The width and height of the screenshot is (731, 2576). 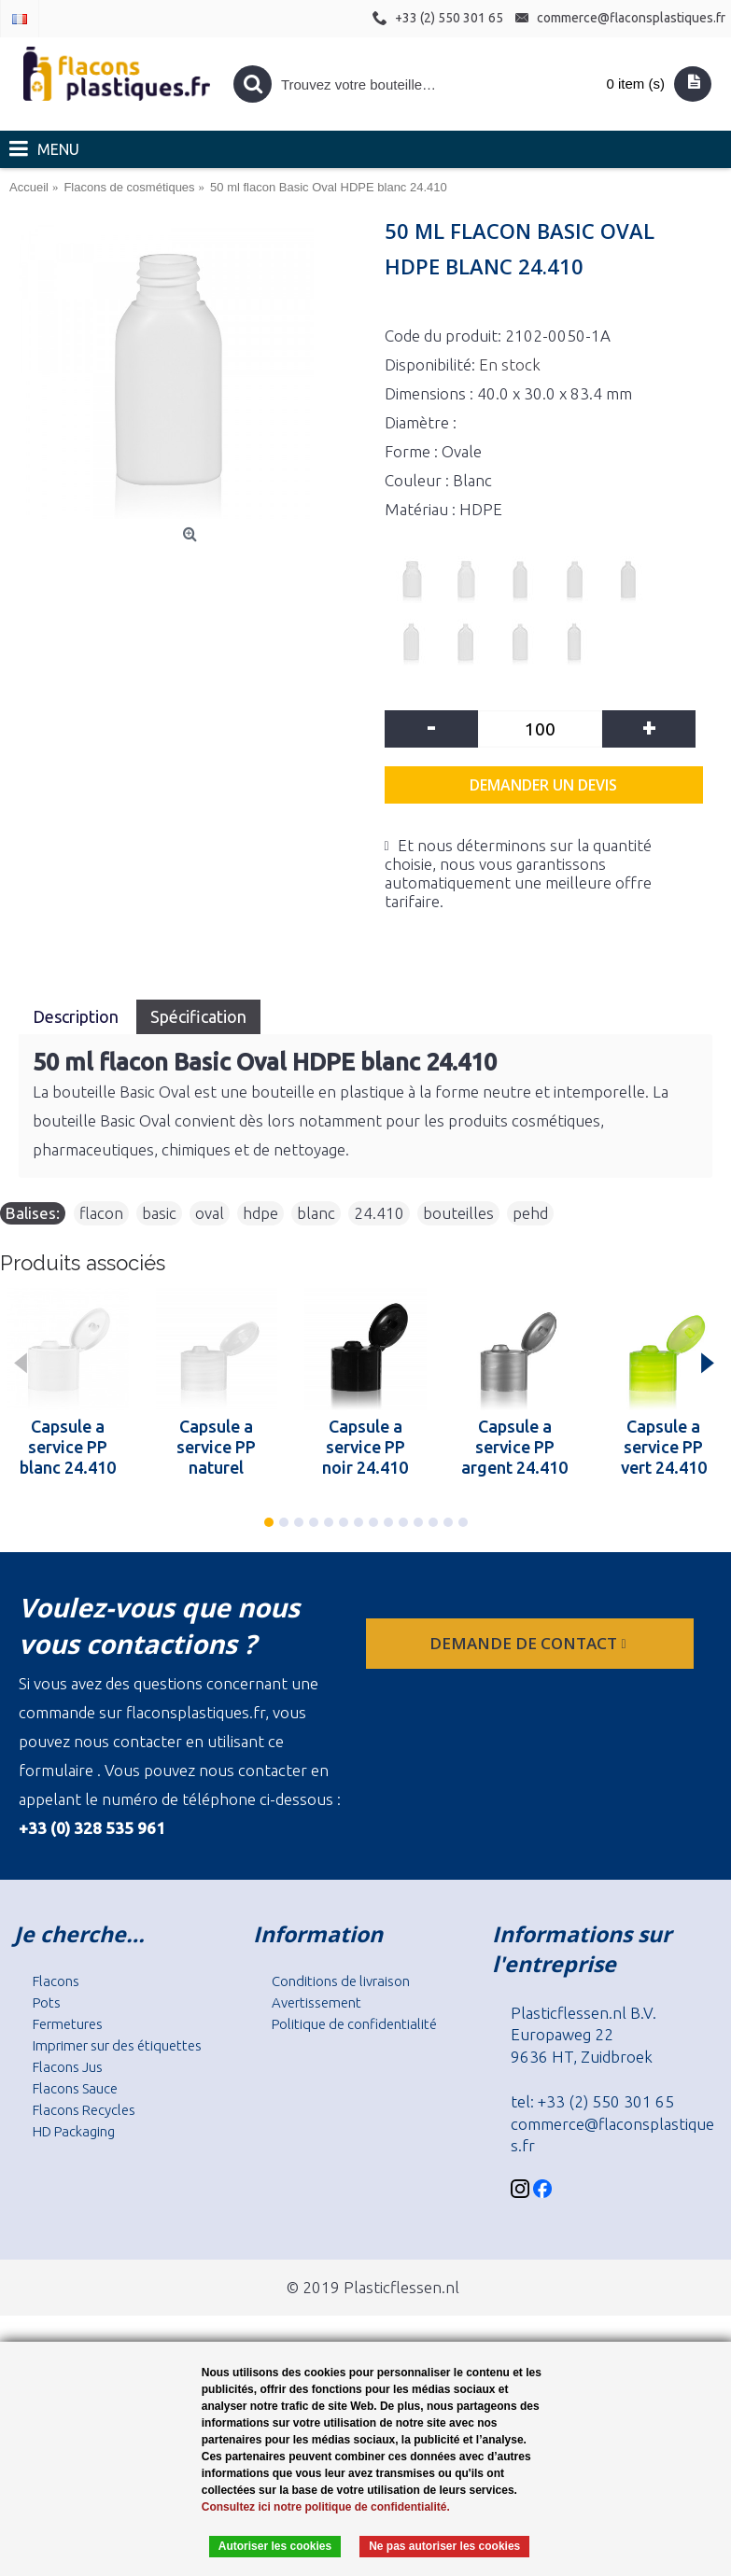 What do you see at coordinates (75, 2088) in the screenshot?
I see `Flacons Sauce` at bounding box center [75, 2088].